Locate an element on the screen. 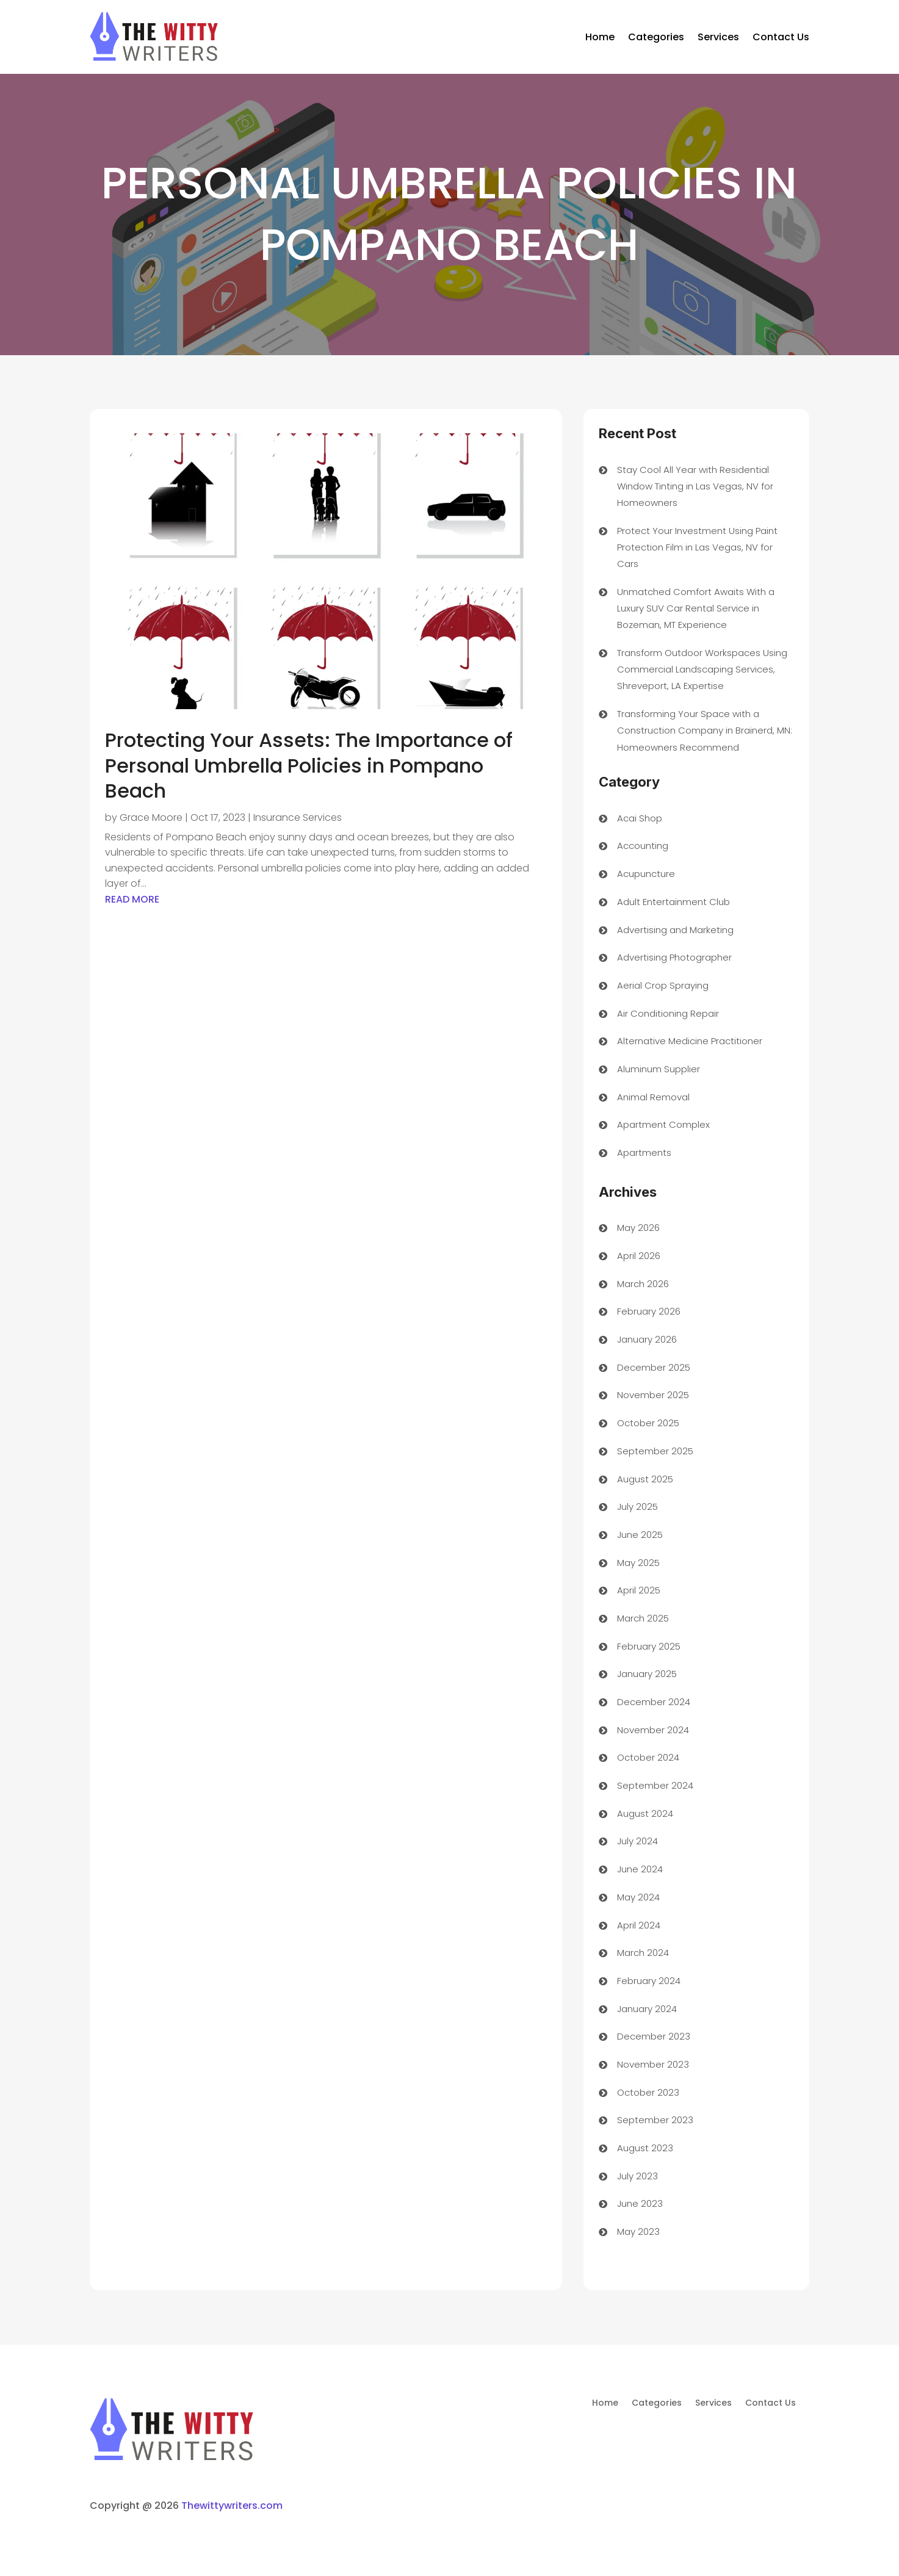  April 2024 is located at coordinates (638, 1925).